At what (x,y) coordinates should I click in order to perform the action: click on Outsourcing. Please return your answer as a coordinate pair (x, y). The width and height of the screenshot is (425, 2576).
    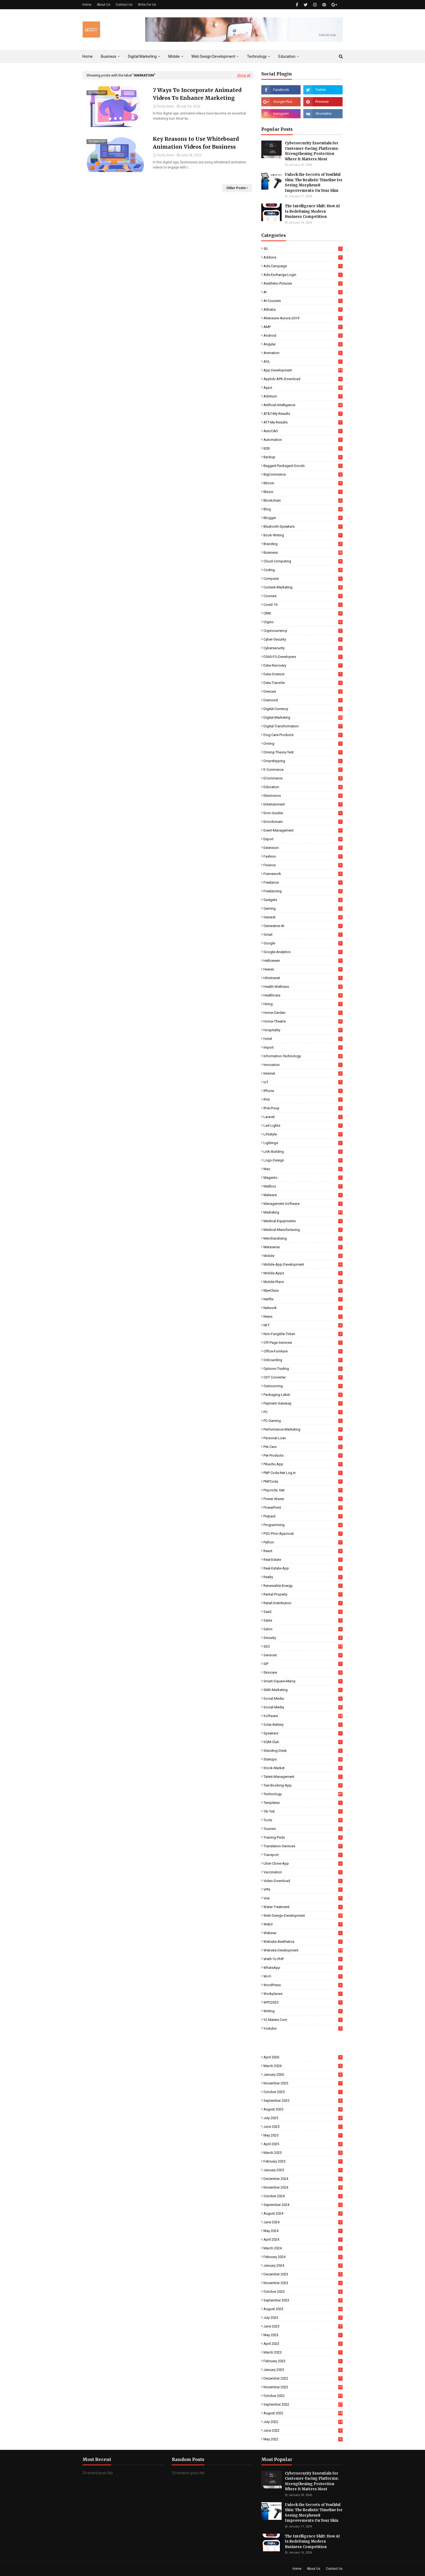
    Looking at the image, I should click on (303, 1386).